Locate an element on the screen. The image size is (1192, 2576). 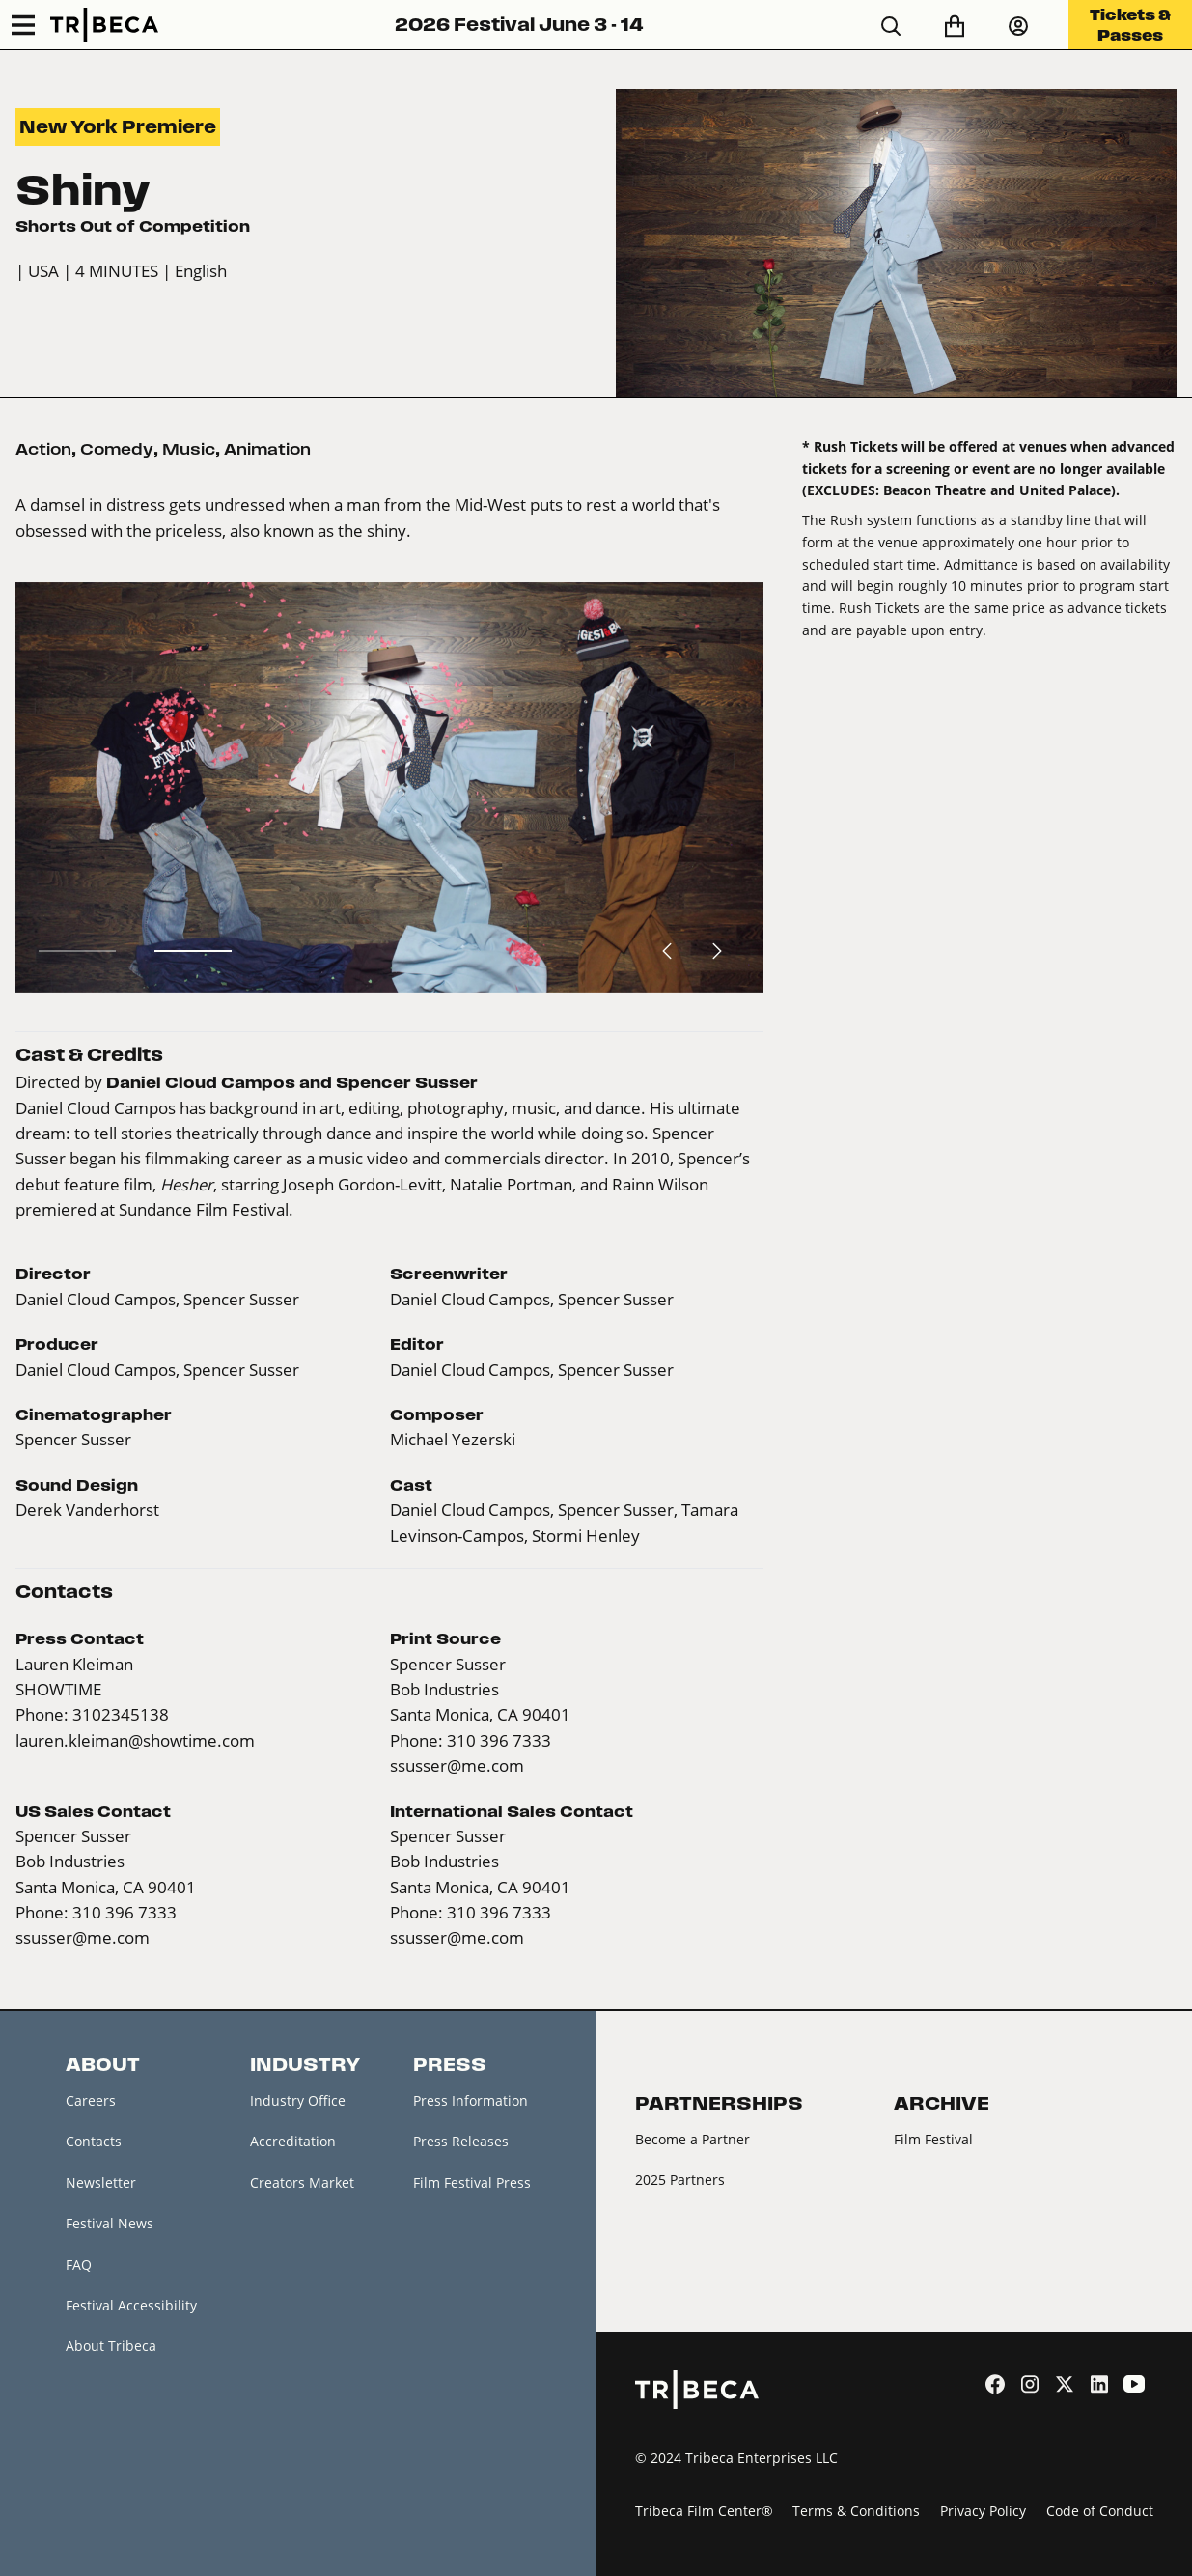
lauren.kleiman@showtime.com is located at coordinates (135, 1740).